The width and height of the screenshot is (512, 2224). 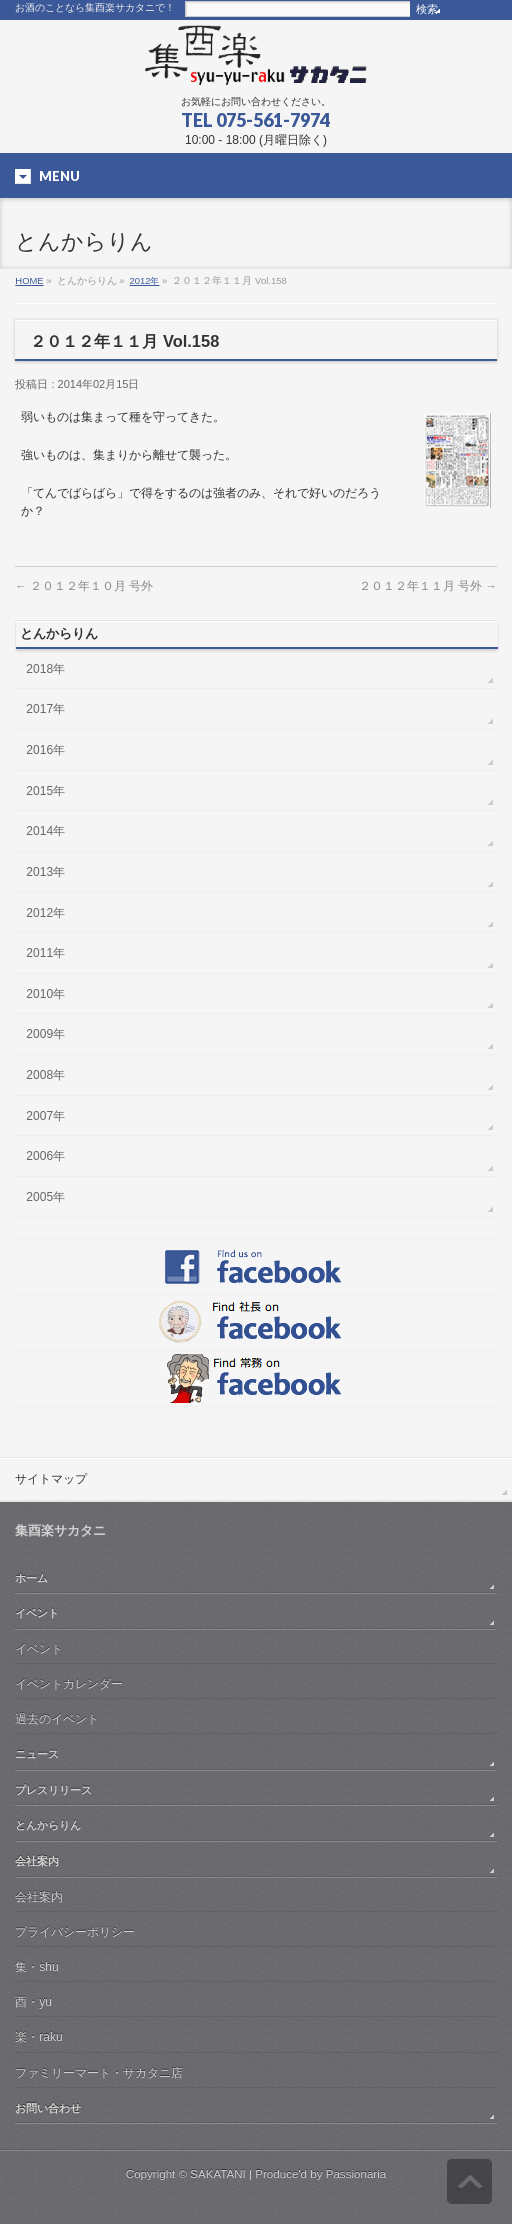 What do you see at coordinates (45, 709) in the screenshot?
I see `2017年` at bounding box center [45, 709].